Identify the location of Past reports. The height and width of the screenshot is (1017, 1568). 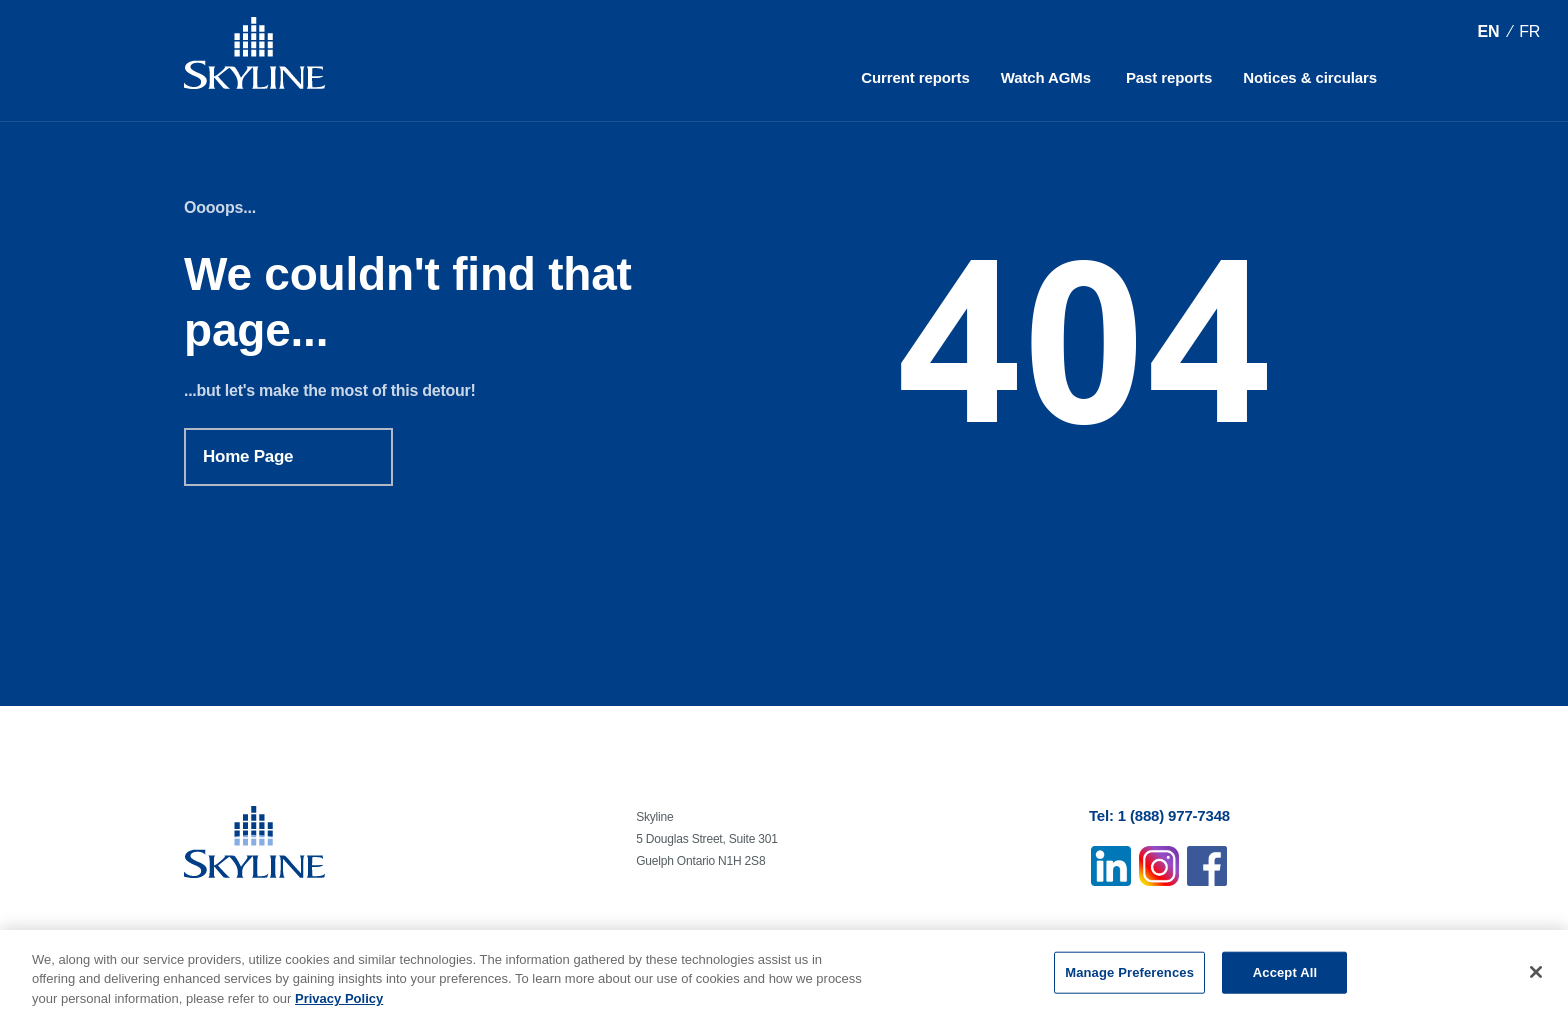
(1169, 77).